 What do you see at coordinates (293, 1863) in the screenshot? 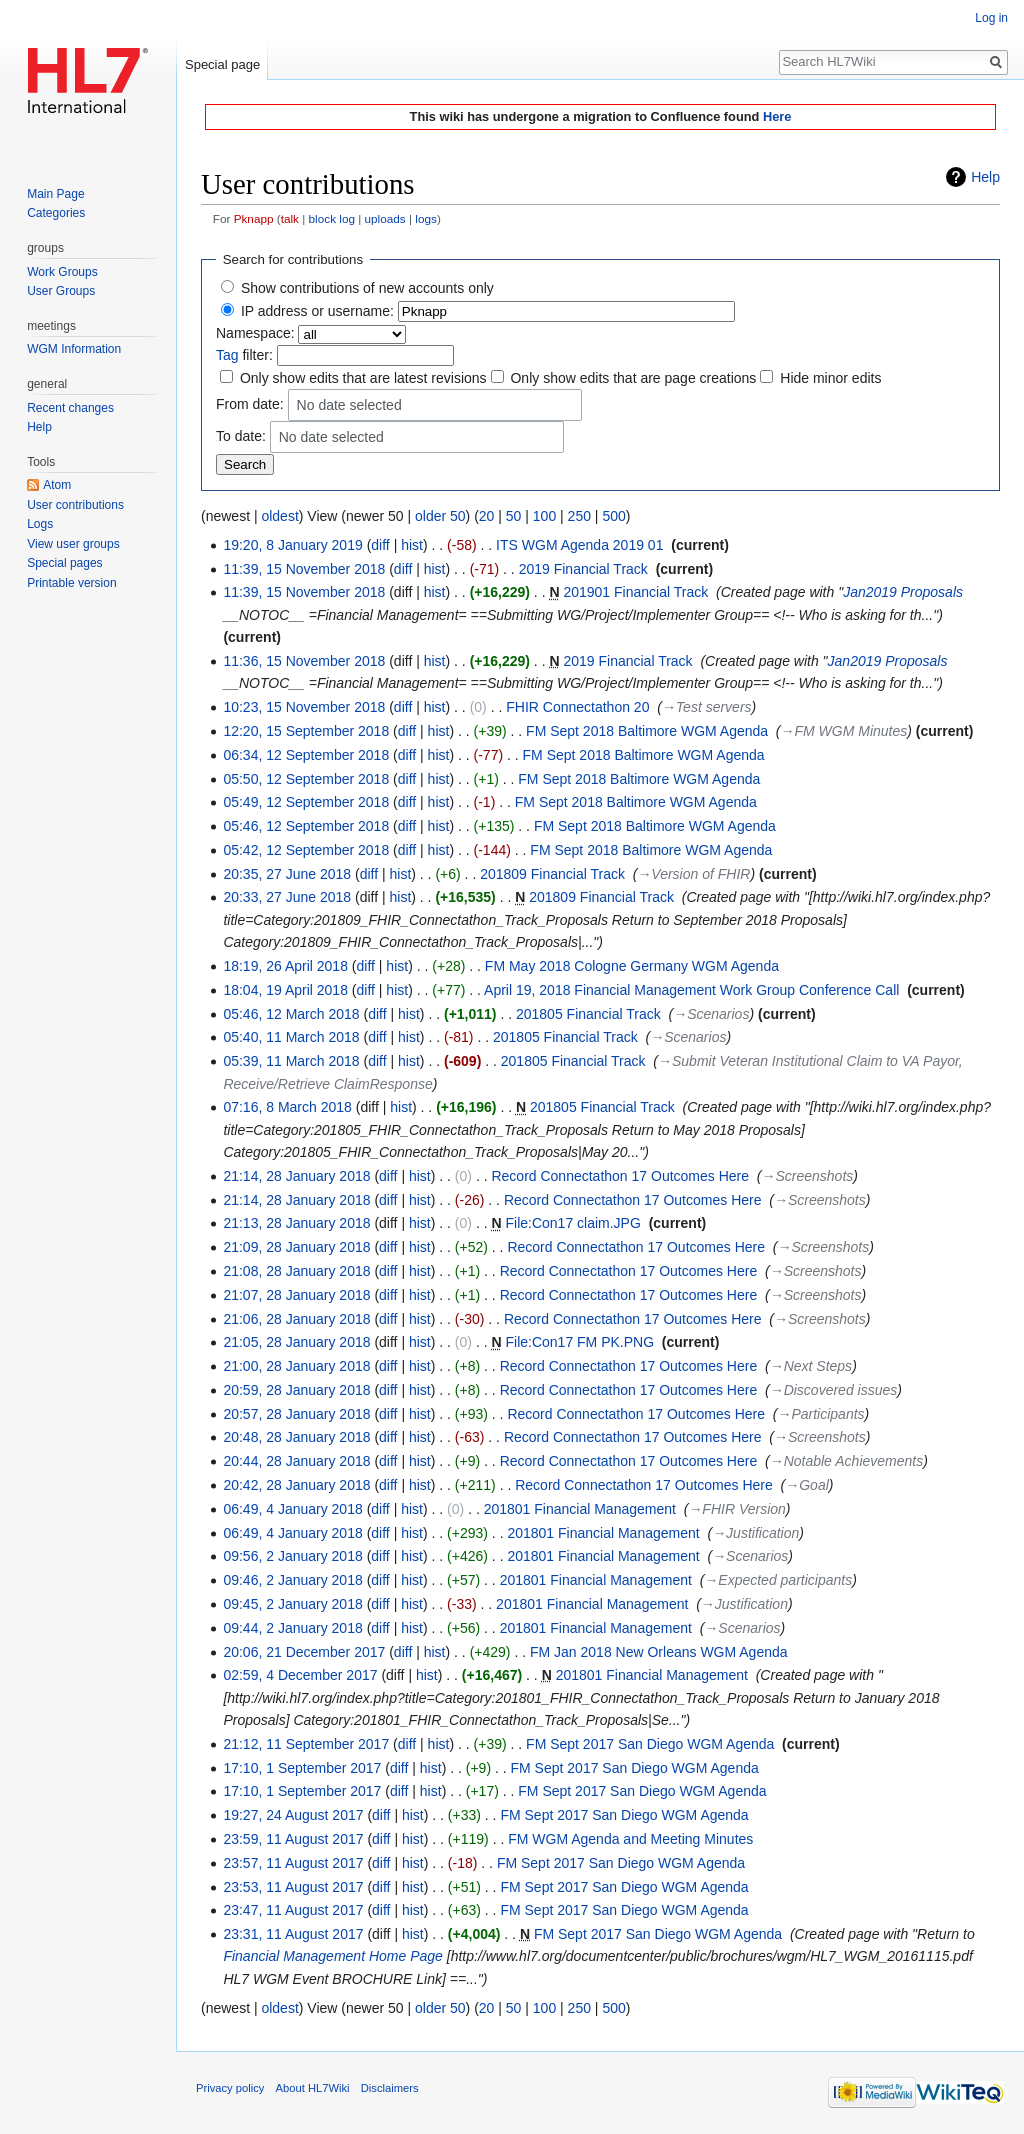
I see `23:57, 11 August 2017` at bounding box center [293, 1863].